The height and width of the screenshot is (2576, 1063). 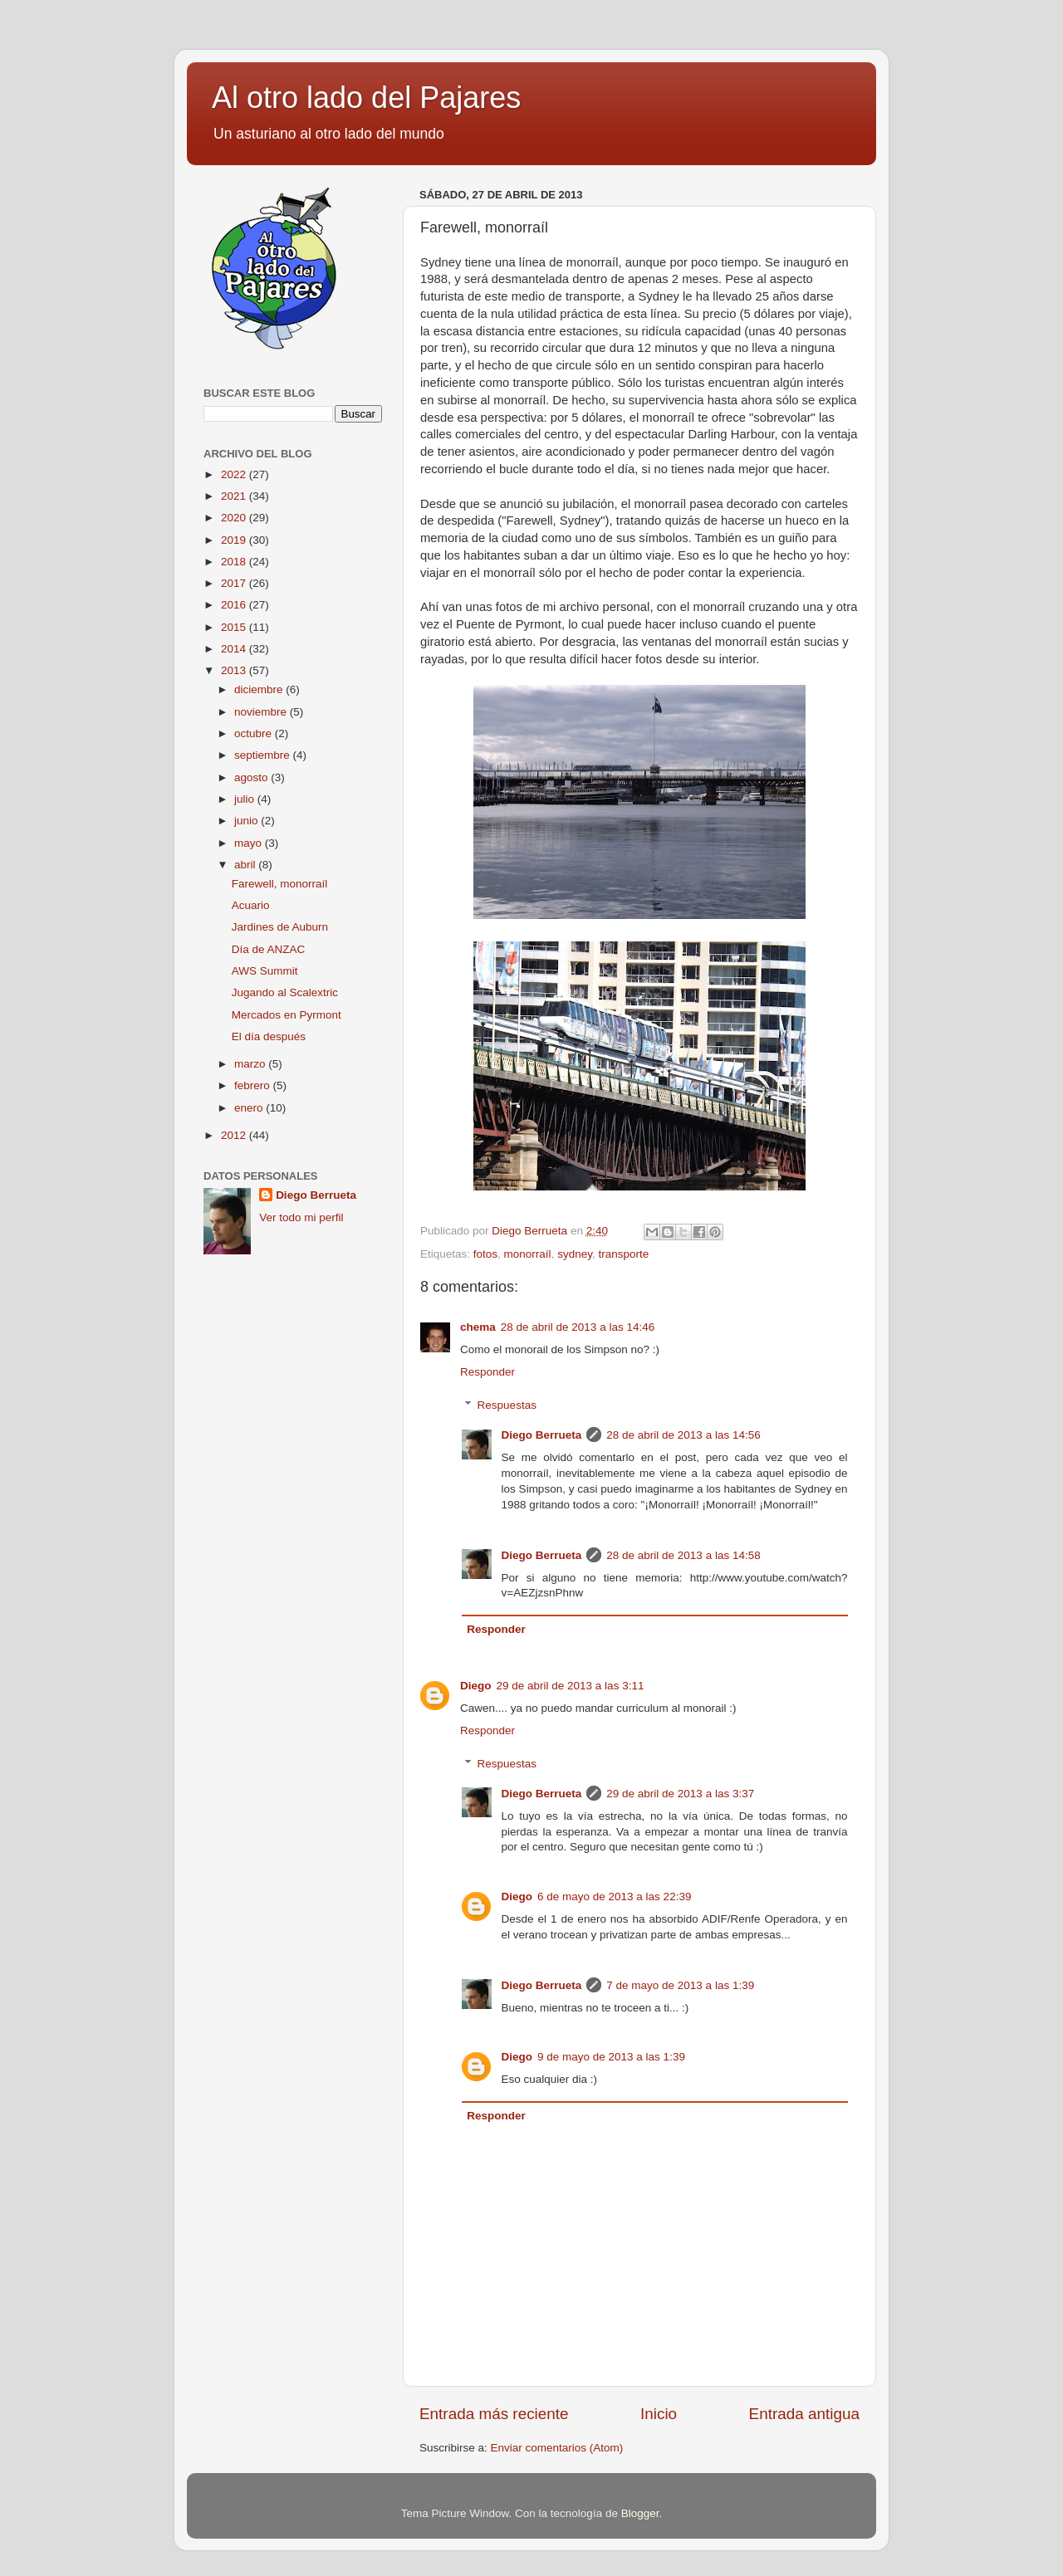 What do you see at coordinates (280, 883) in the screenshot?
I see `Farewell, monorraíl` at bounding box center [280, 883].